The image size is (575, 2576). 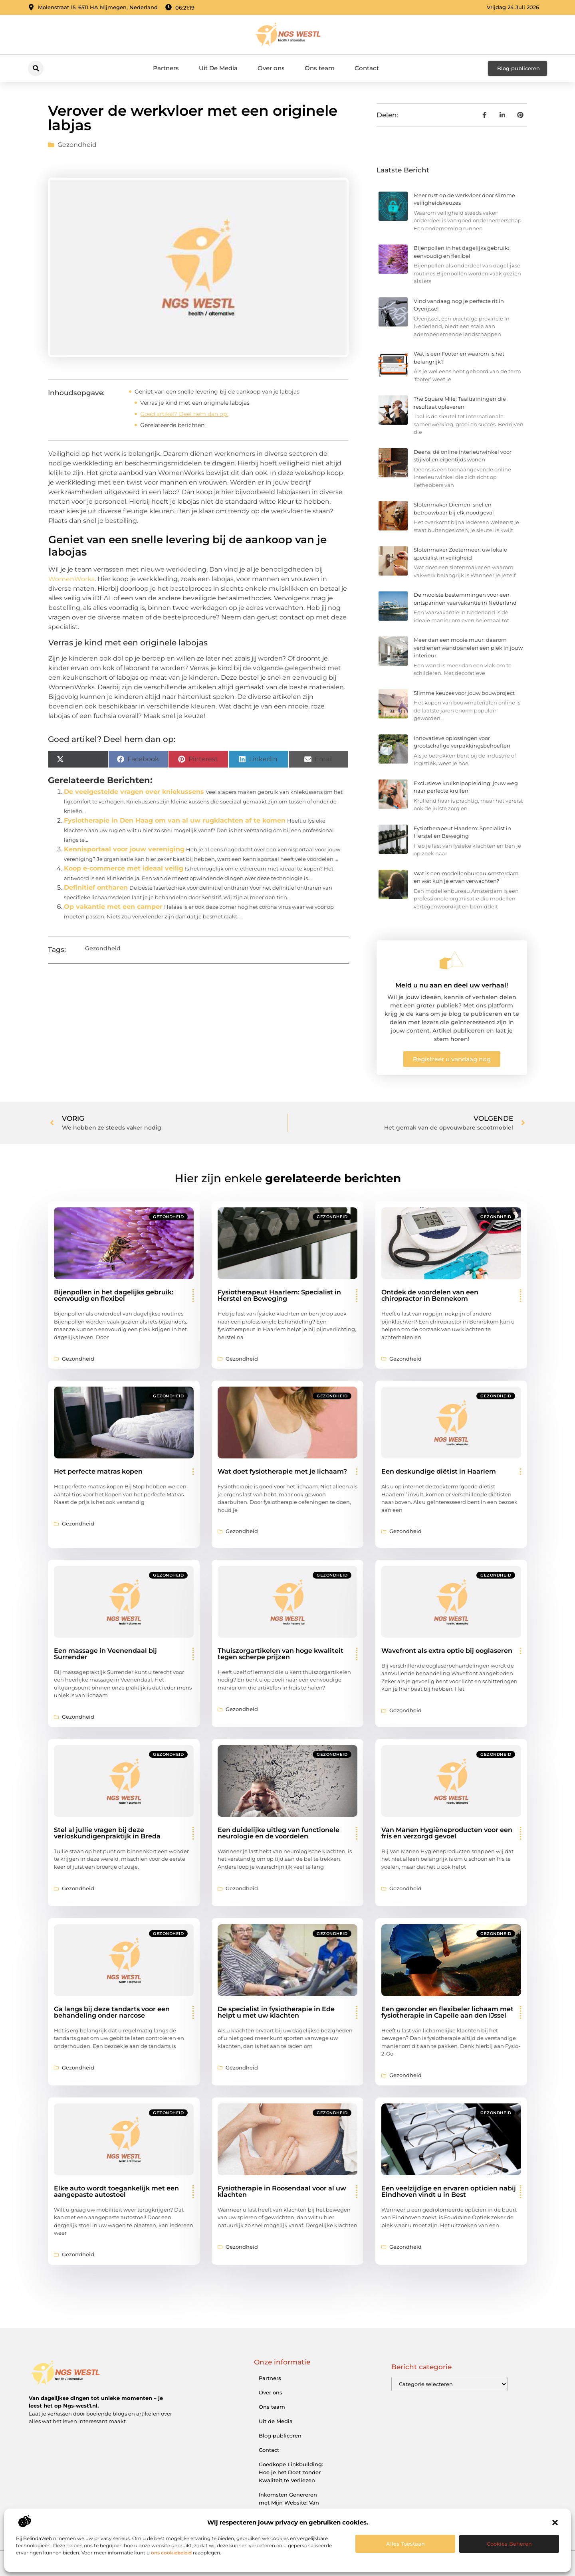 I want to click on Verras je kind met een originele labojas, so click(x=195, y=402).